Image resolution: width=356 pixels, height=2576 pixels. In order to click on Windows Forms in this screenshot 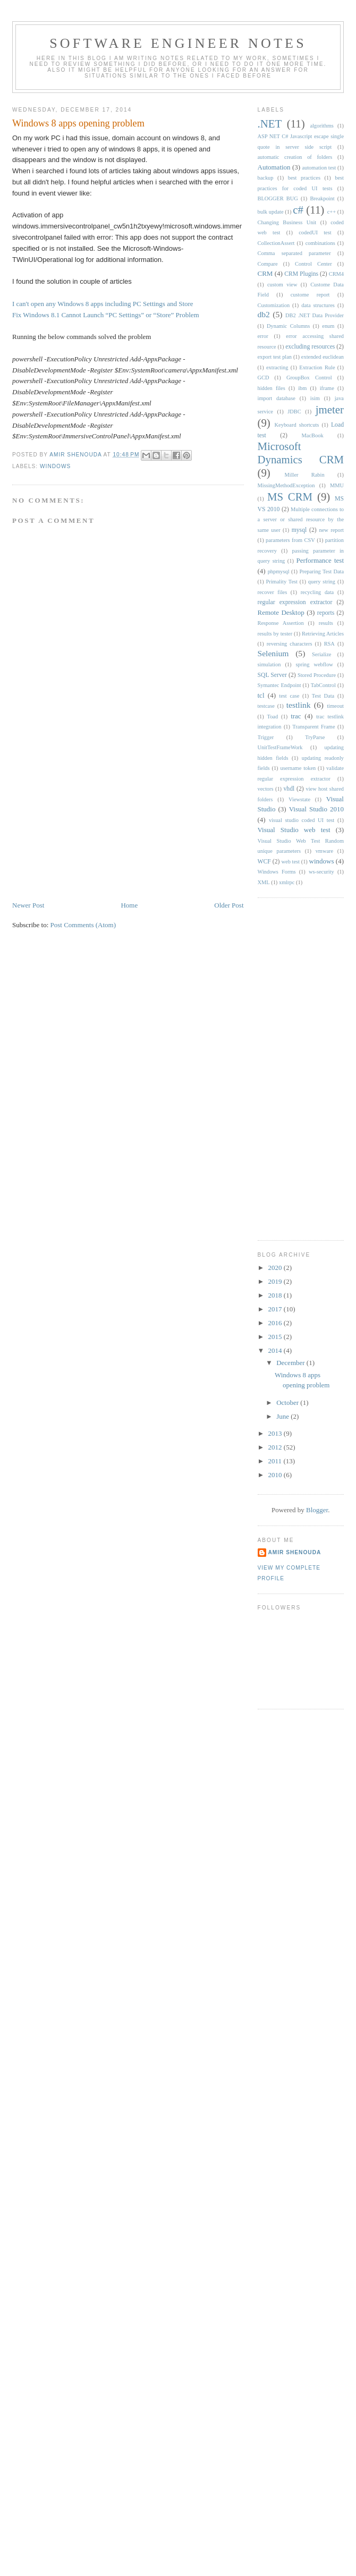, I will do `click(277, 872)`.